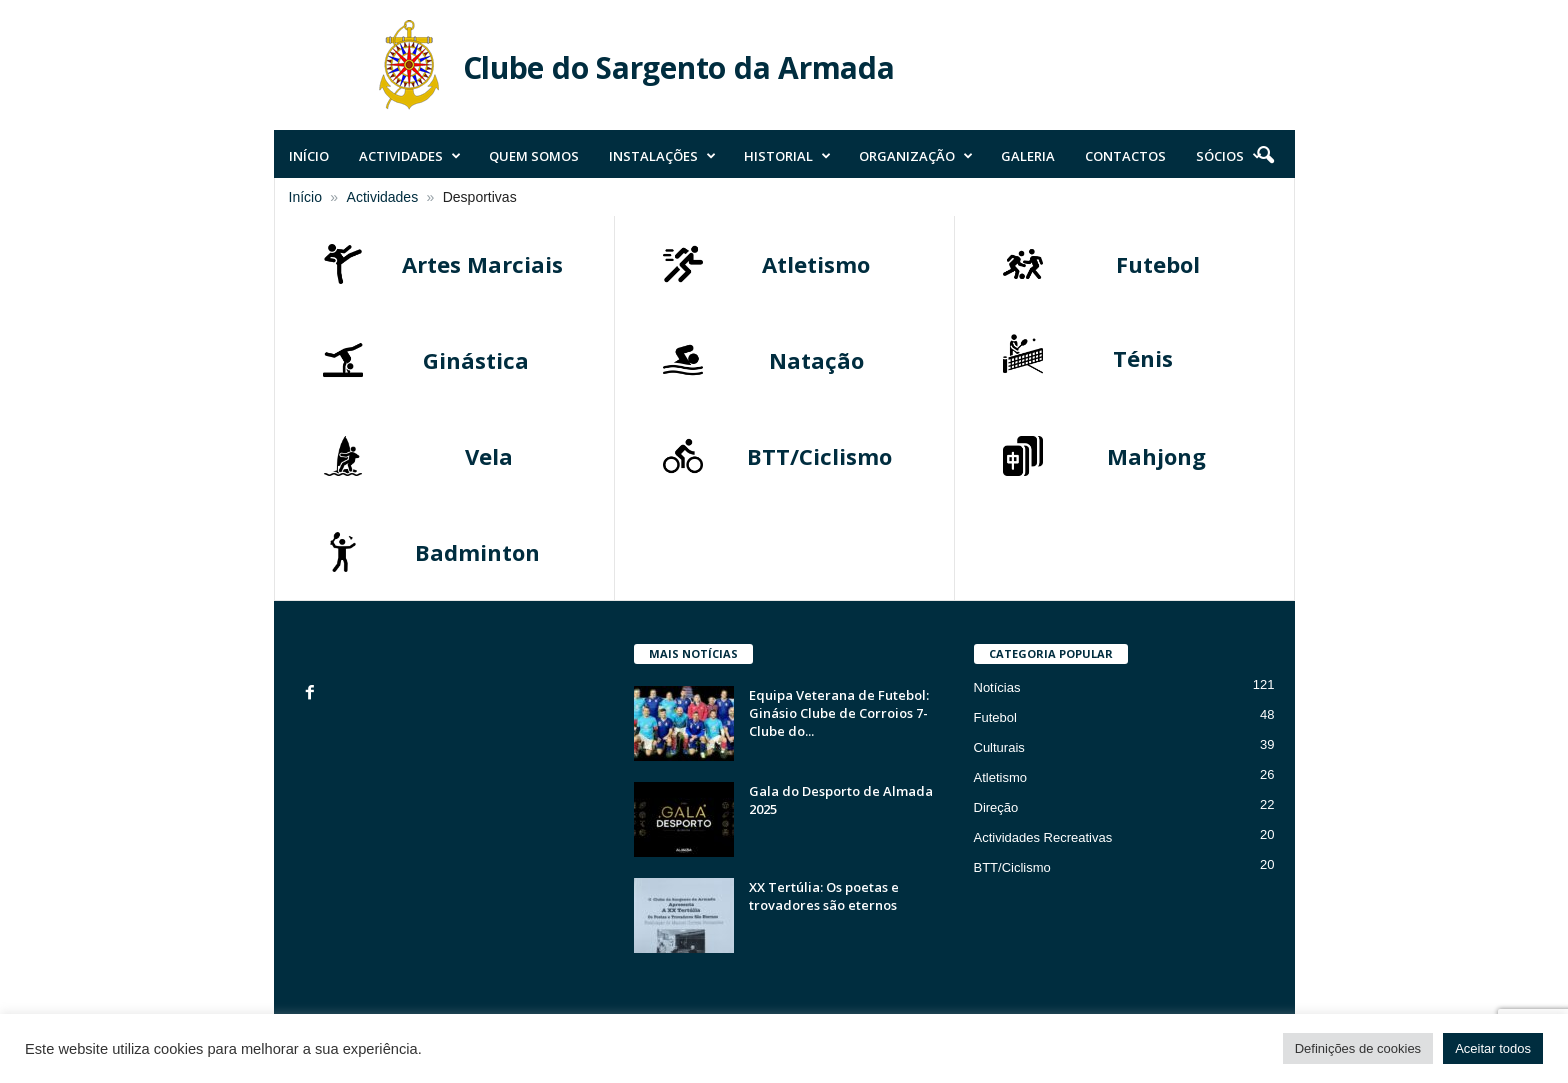 Image resolution: width=1568 pixels, height=1083 pixels. Describe the element at coordinates (662, 156) in the screenshot. I see `Instalações` at that location.